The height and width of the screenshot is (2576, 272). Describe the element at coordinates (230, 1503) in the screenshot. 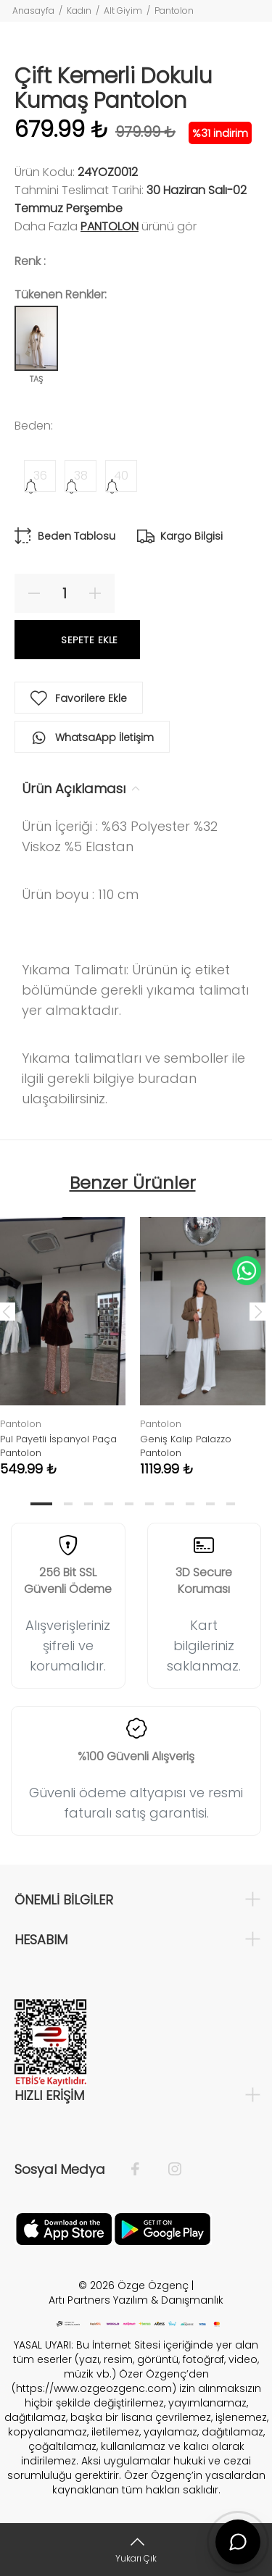

I see `10 [tab]` at that location.